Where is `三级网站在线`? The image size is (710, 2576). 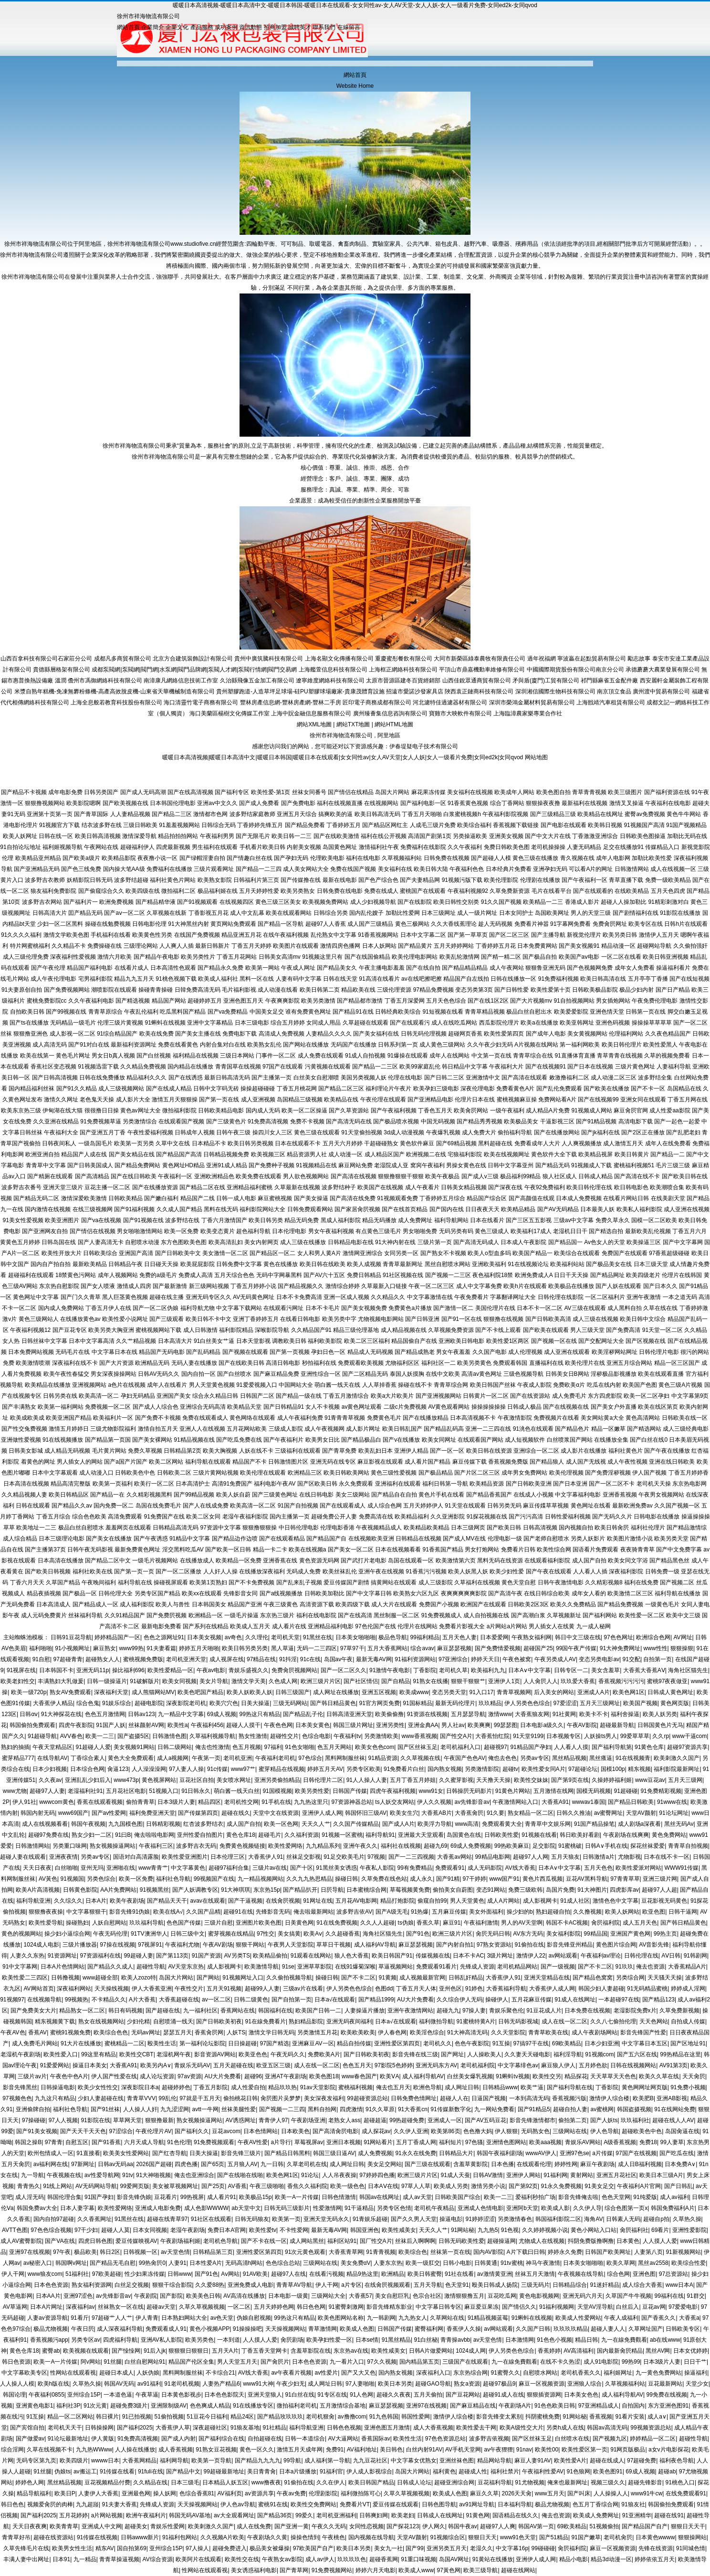 三级网站在线 is located at coordinates (570, 2131).